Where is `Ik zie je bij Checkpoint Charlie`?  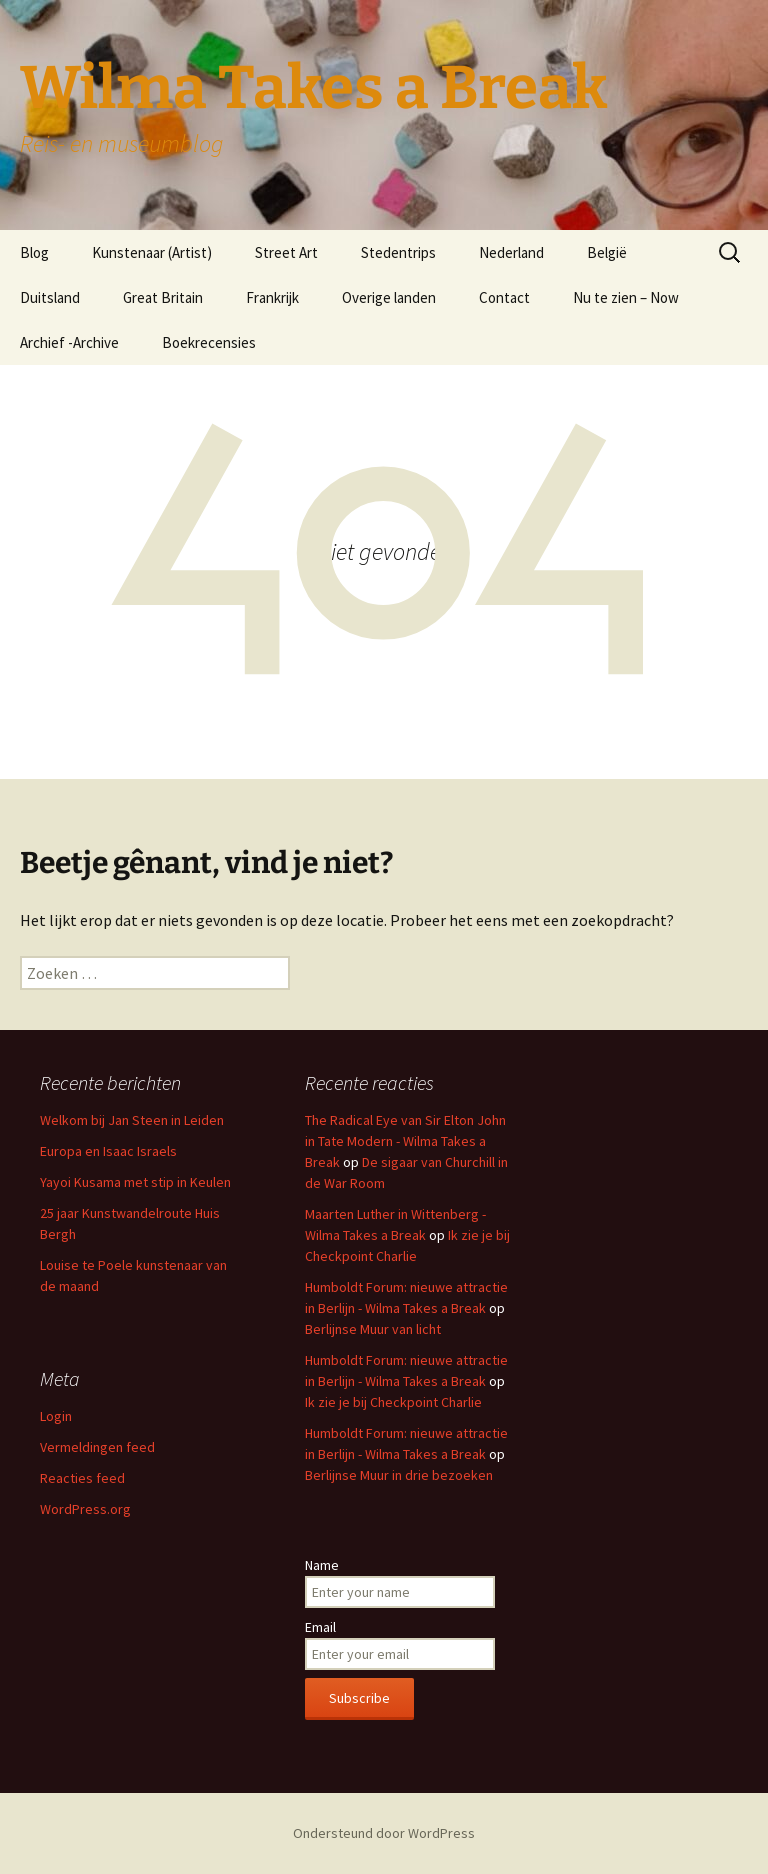 Ik zie je bij Checkpoint Charlie is located at coordinates (393, 1402).